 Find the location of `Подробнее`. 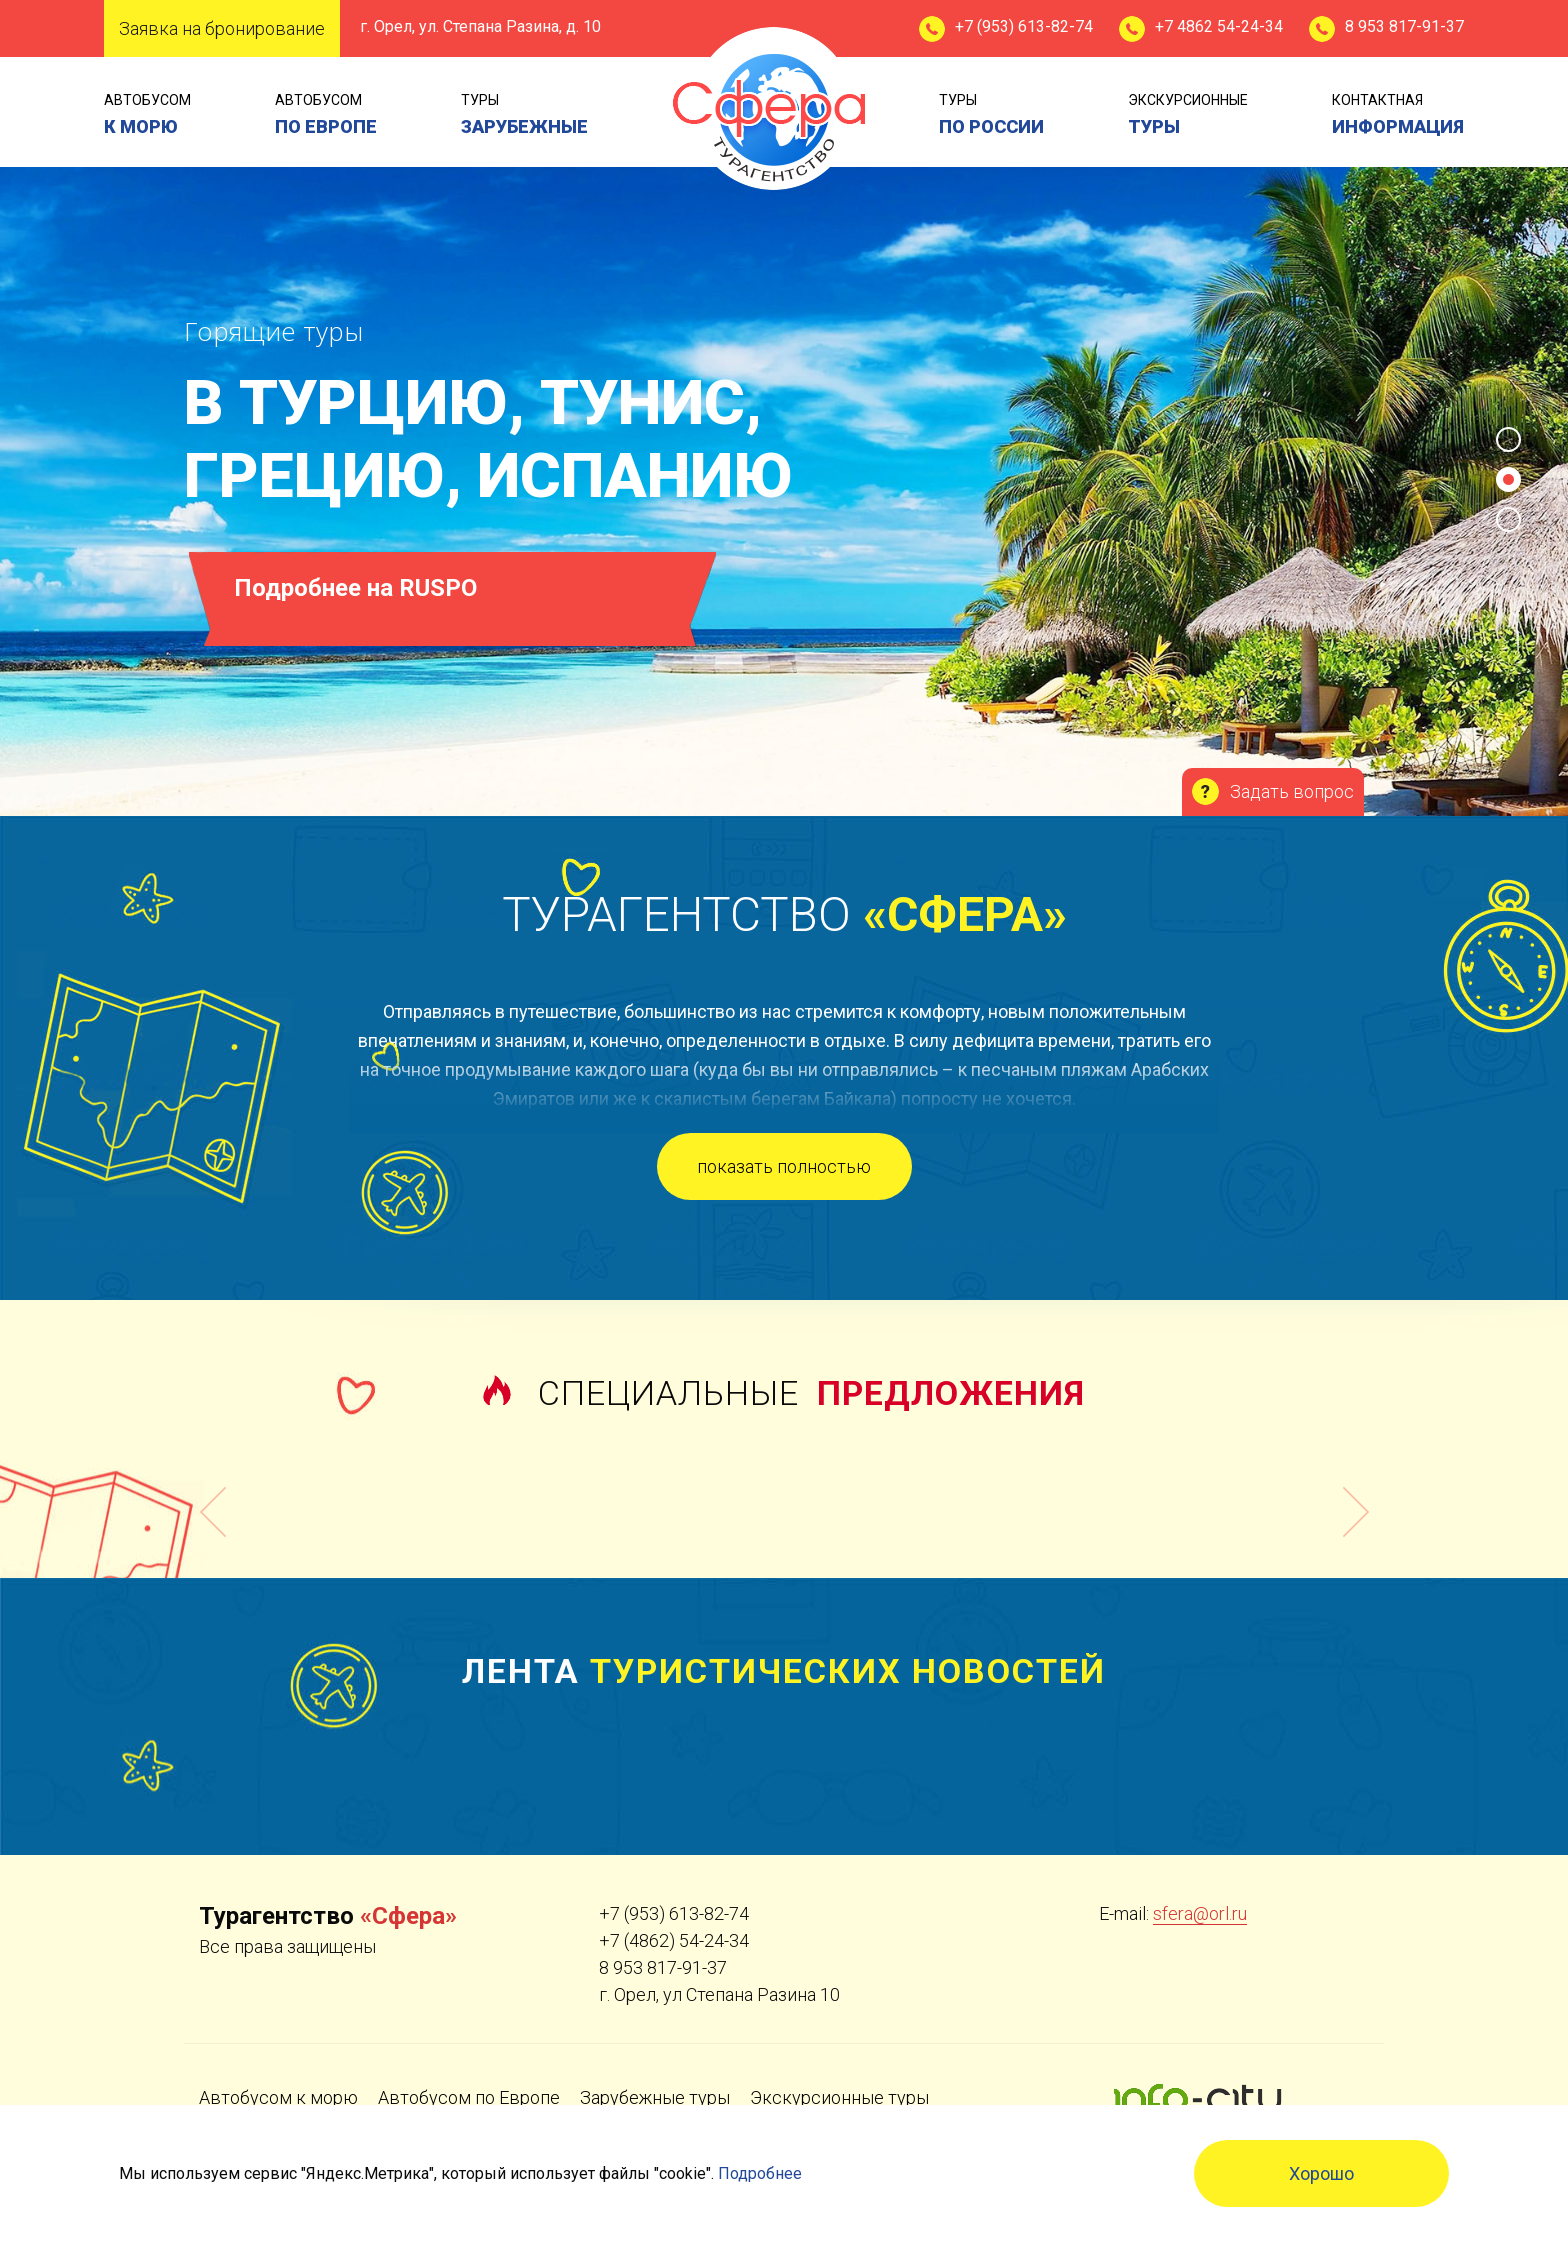

Подробнее is located at coordinates (760, 2173).